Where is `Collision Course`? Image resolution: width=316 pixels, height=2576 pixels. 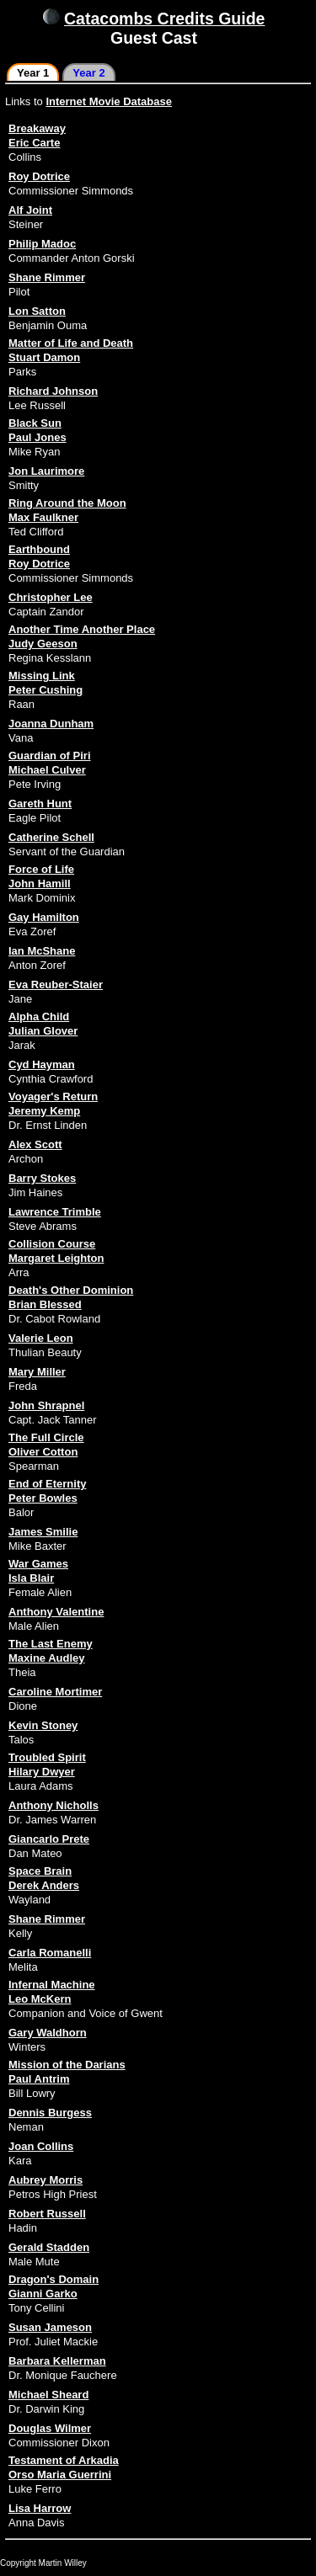 Collision Course is located at coordinates (51, 1243).